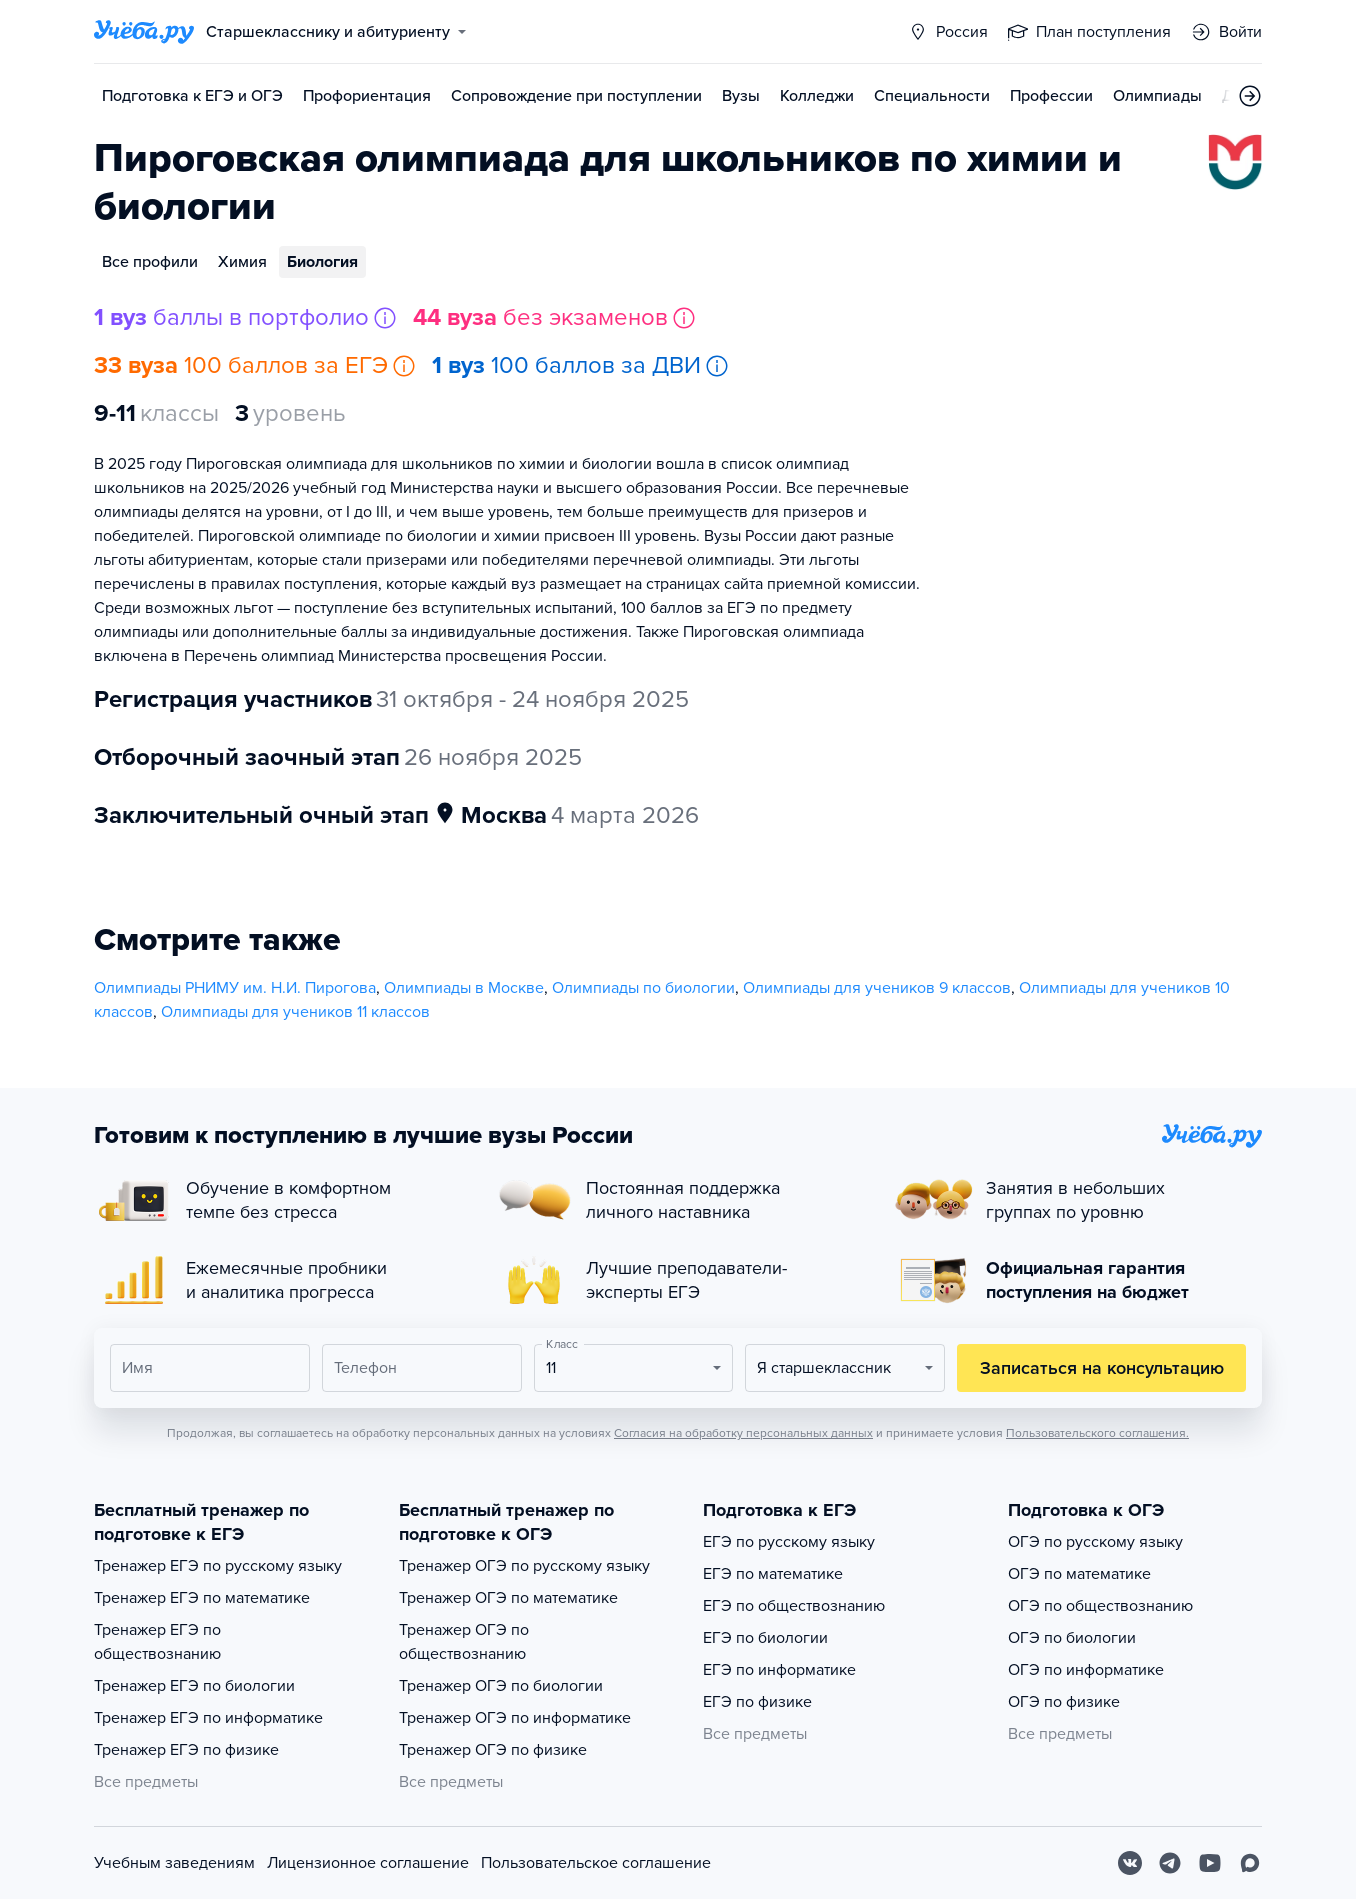  Describe the element at coordinates (773, 1574) in the screenshot. I see `ЕГЭ по математике` at that location.